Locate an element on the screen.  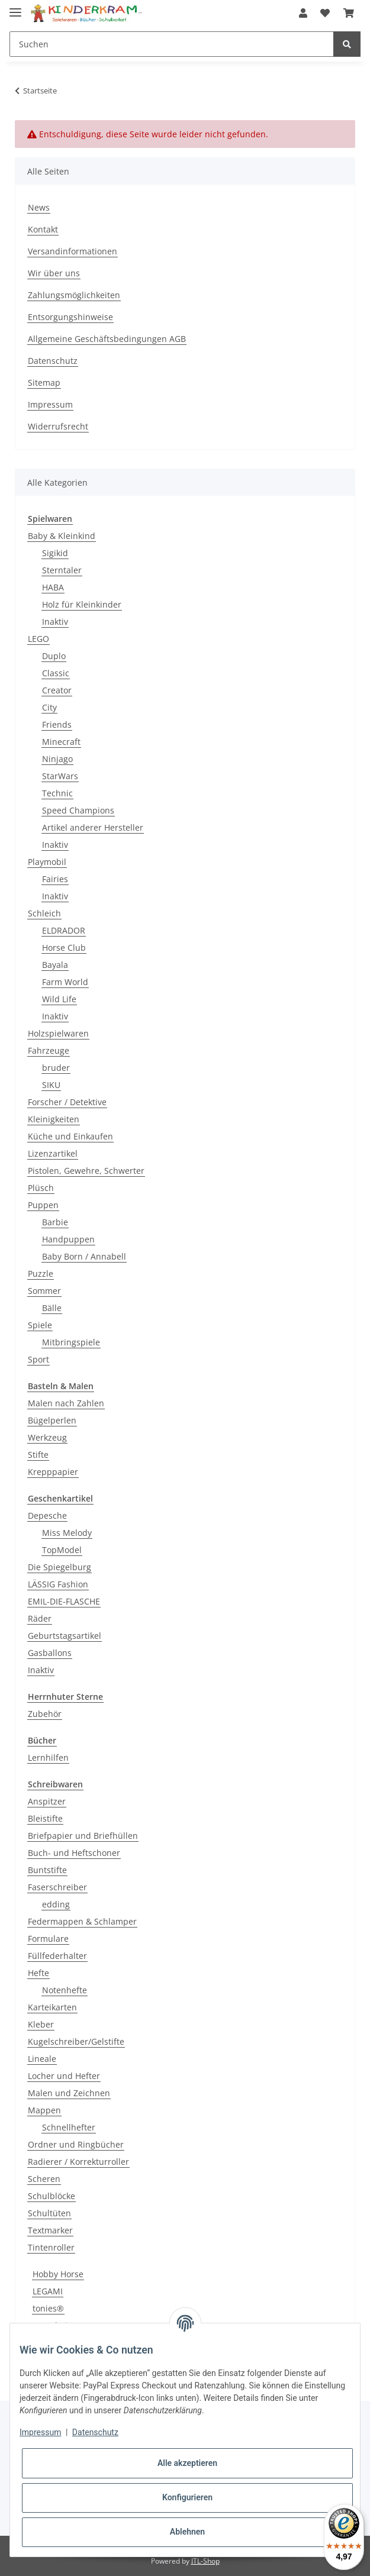
Formulare is located at coordinates (48, 1938).